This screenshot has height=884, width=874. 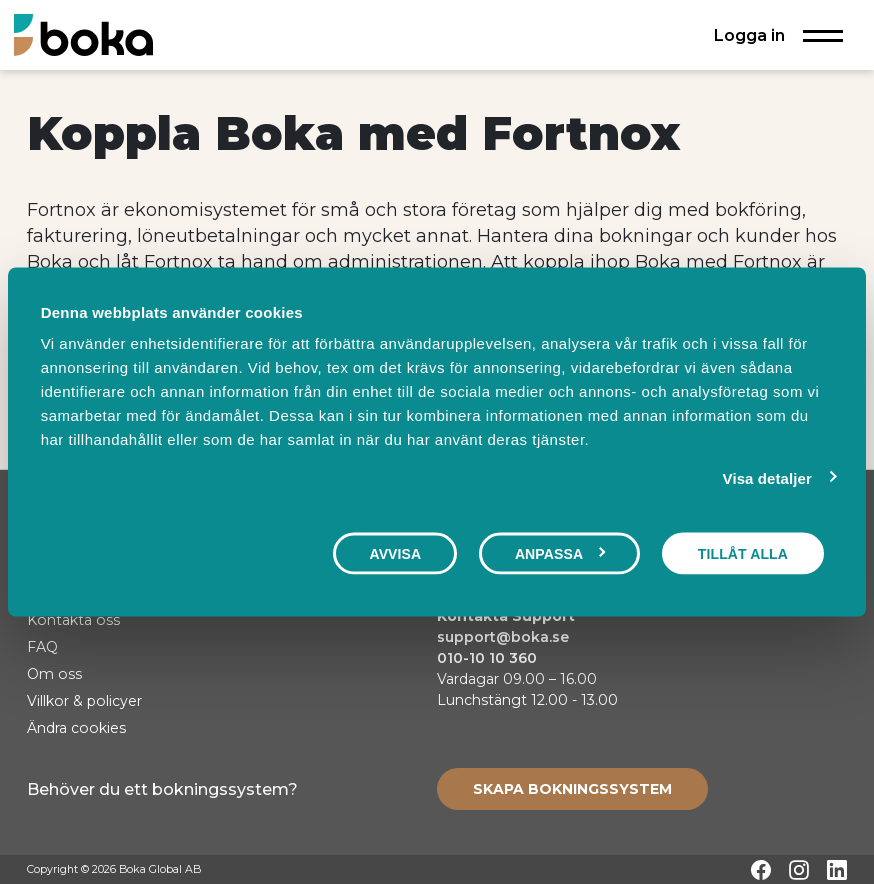 What do you see at coordinates (83, 34) in the screenshot?
I see `[Hem]` at bounding box center [83, 34].